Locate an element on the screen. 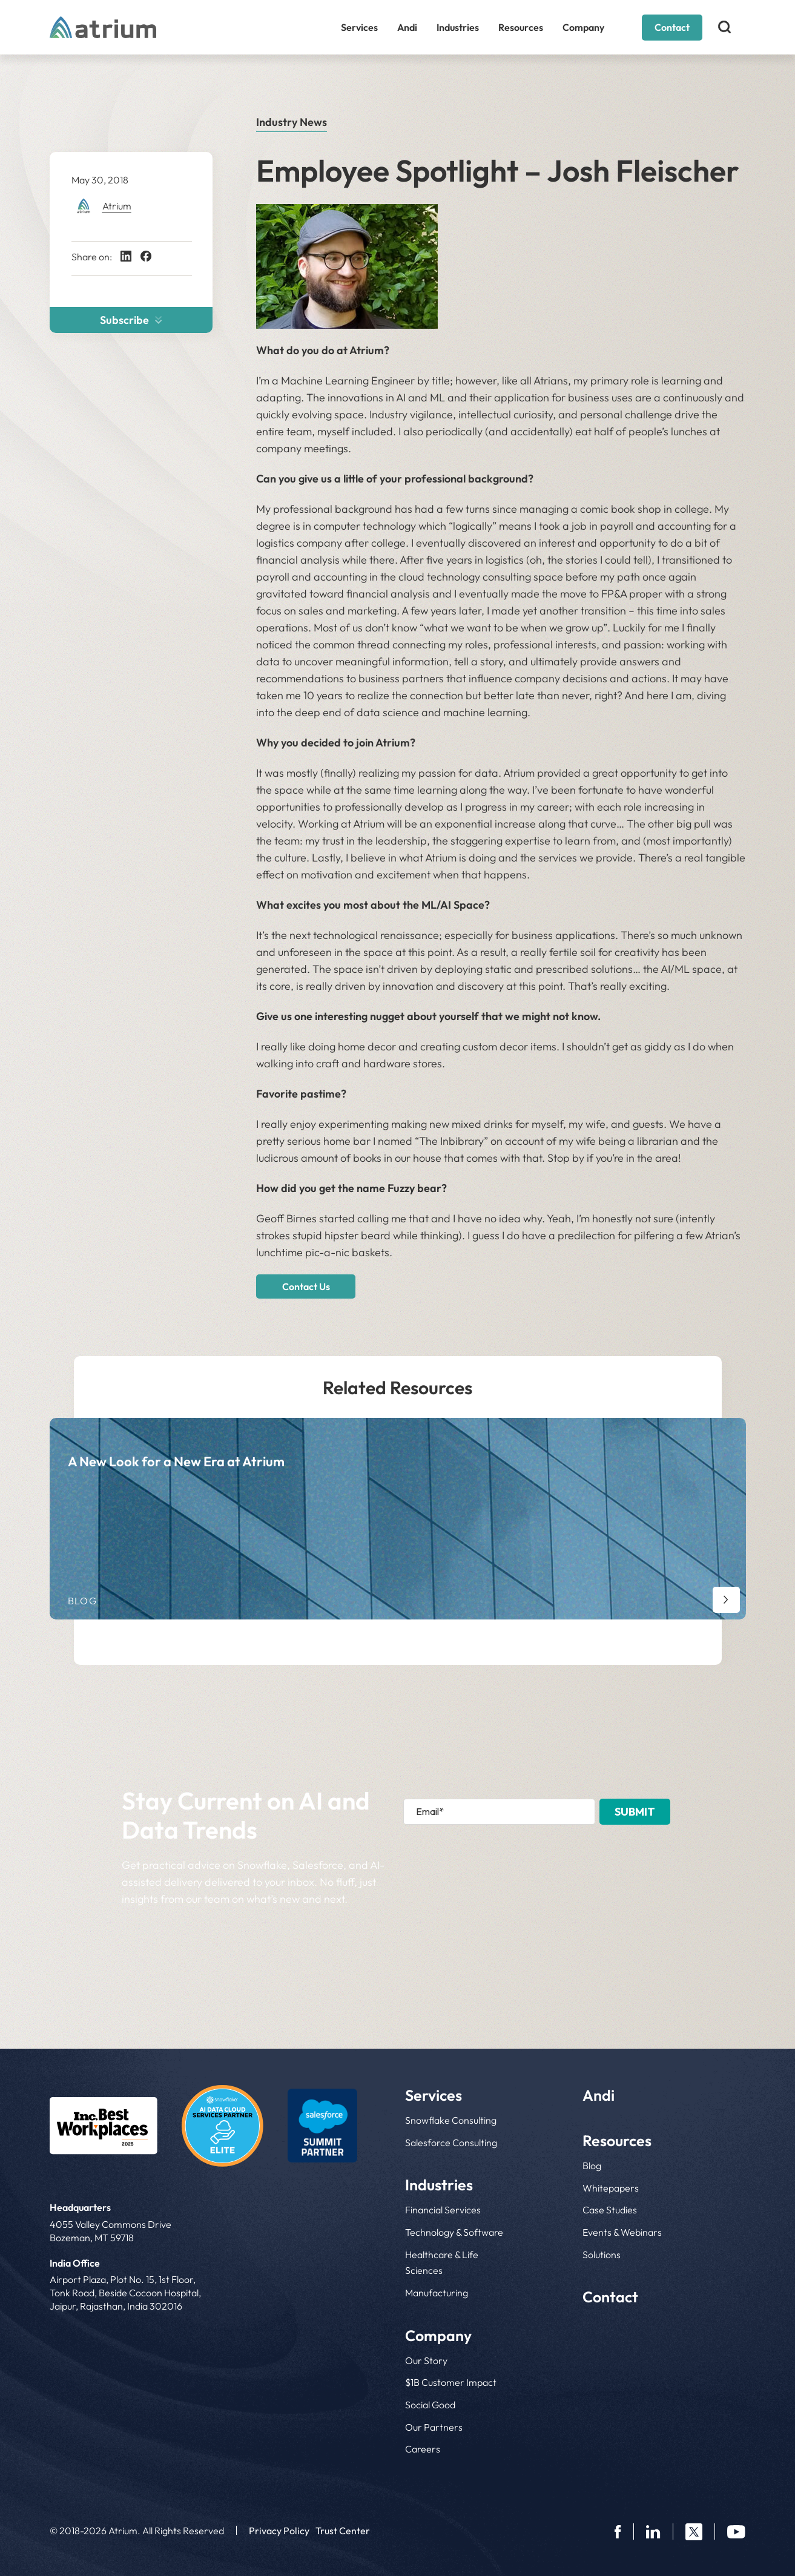  Social Good is located at coordinates (430, 2405).